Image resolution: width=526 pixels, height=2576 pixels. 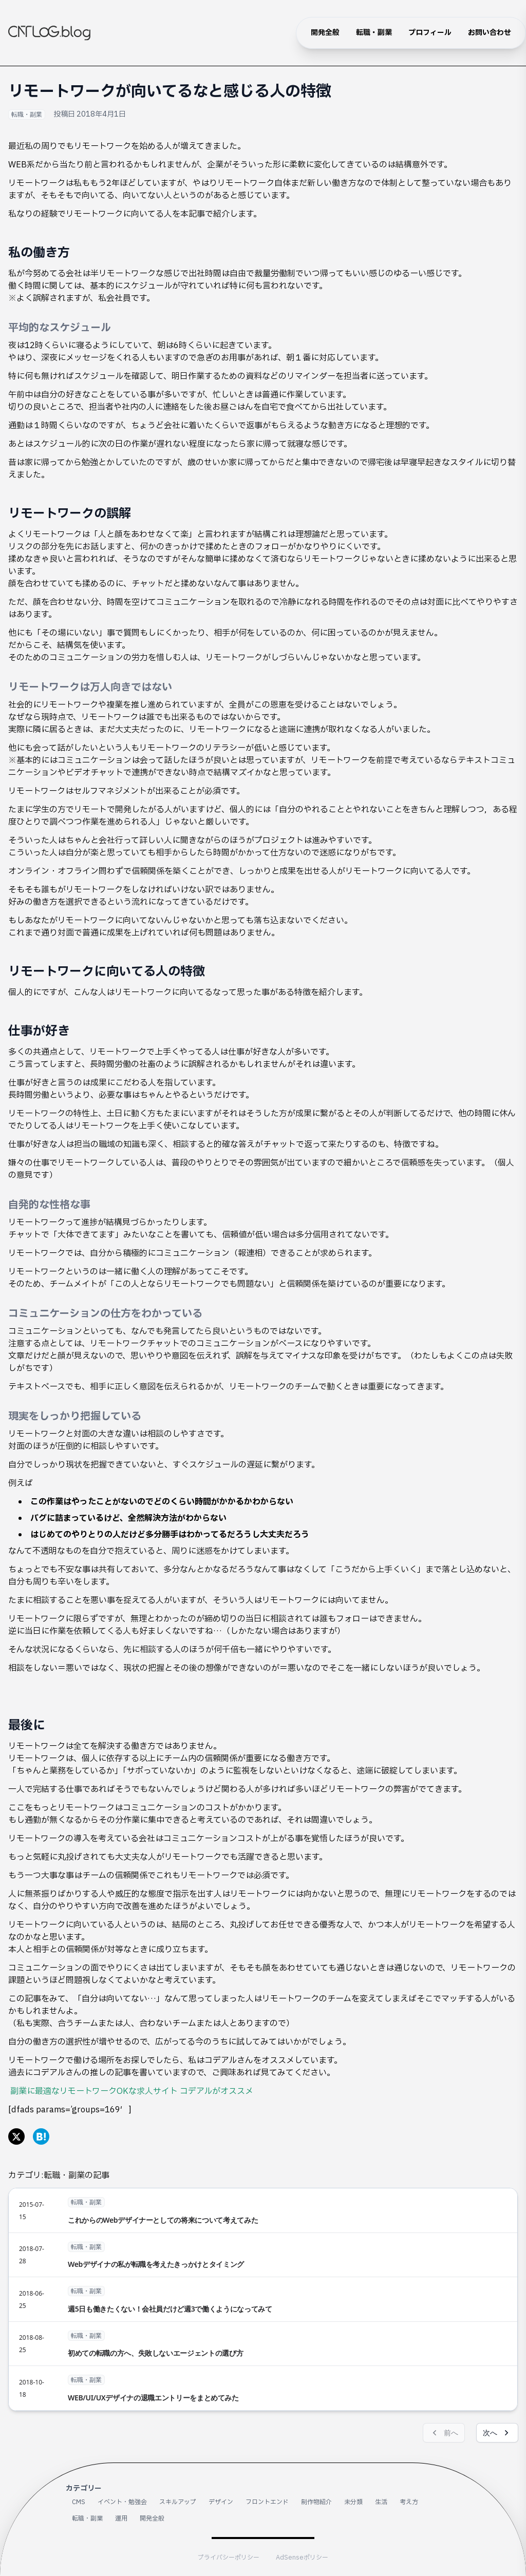 What do you see at coordinates (381, 2502) in the screenshot?
I see `生活` at bounding box center [381, 2502].